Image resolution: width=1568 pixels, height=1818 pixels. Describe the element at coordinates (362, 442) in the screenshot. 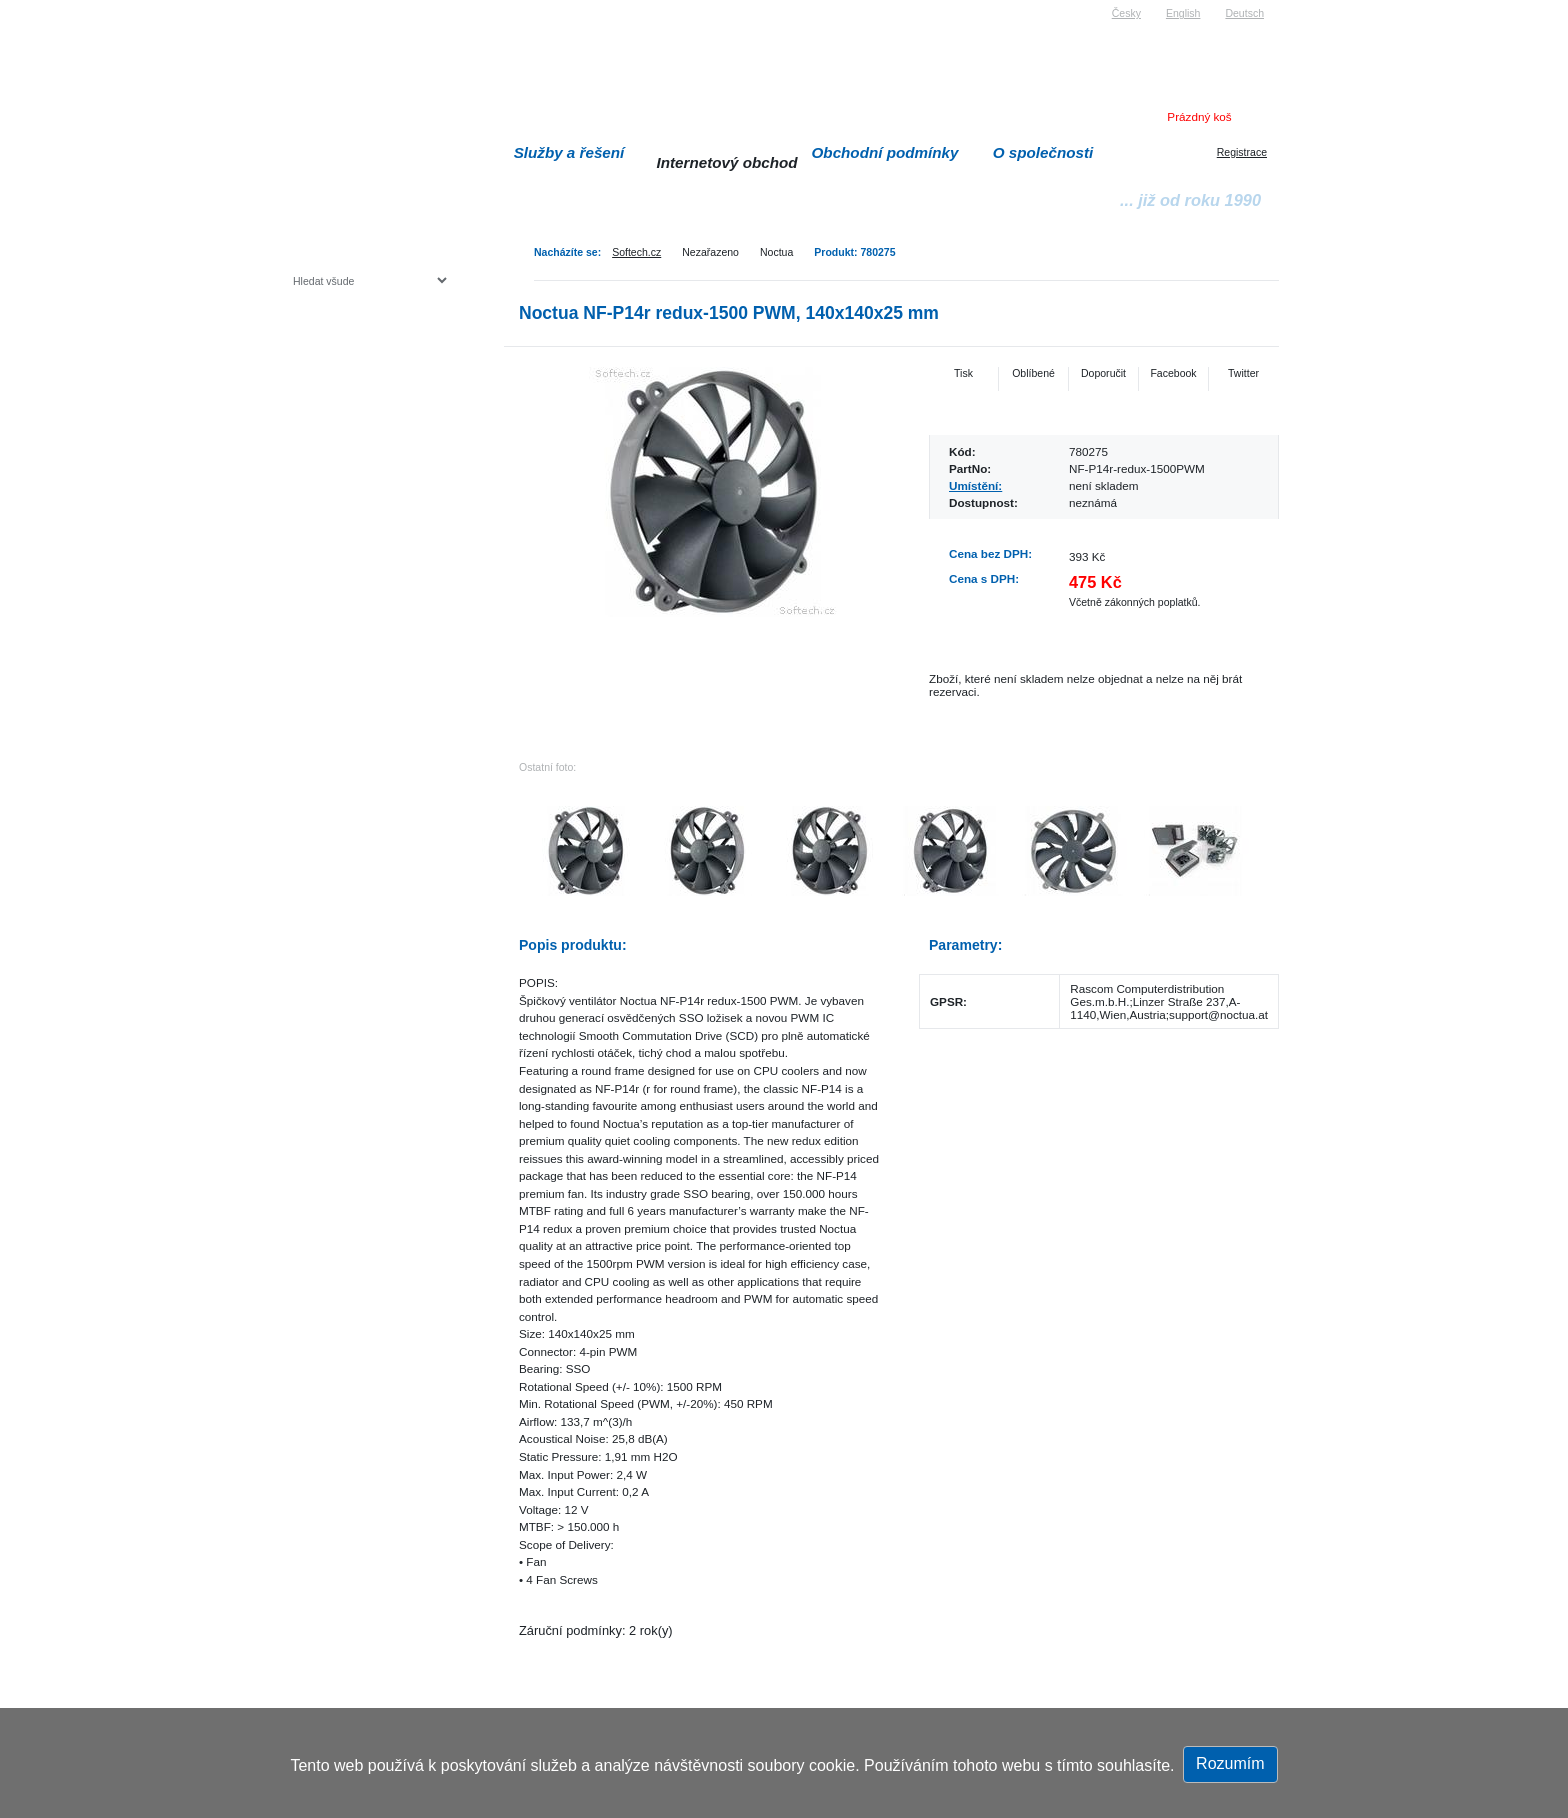

I see `Herní konzole` at that location.